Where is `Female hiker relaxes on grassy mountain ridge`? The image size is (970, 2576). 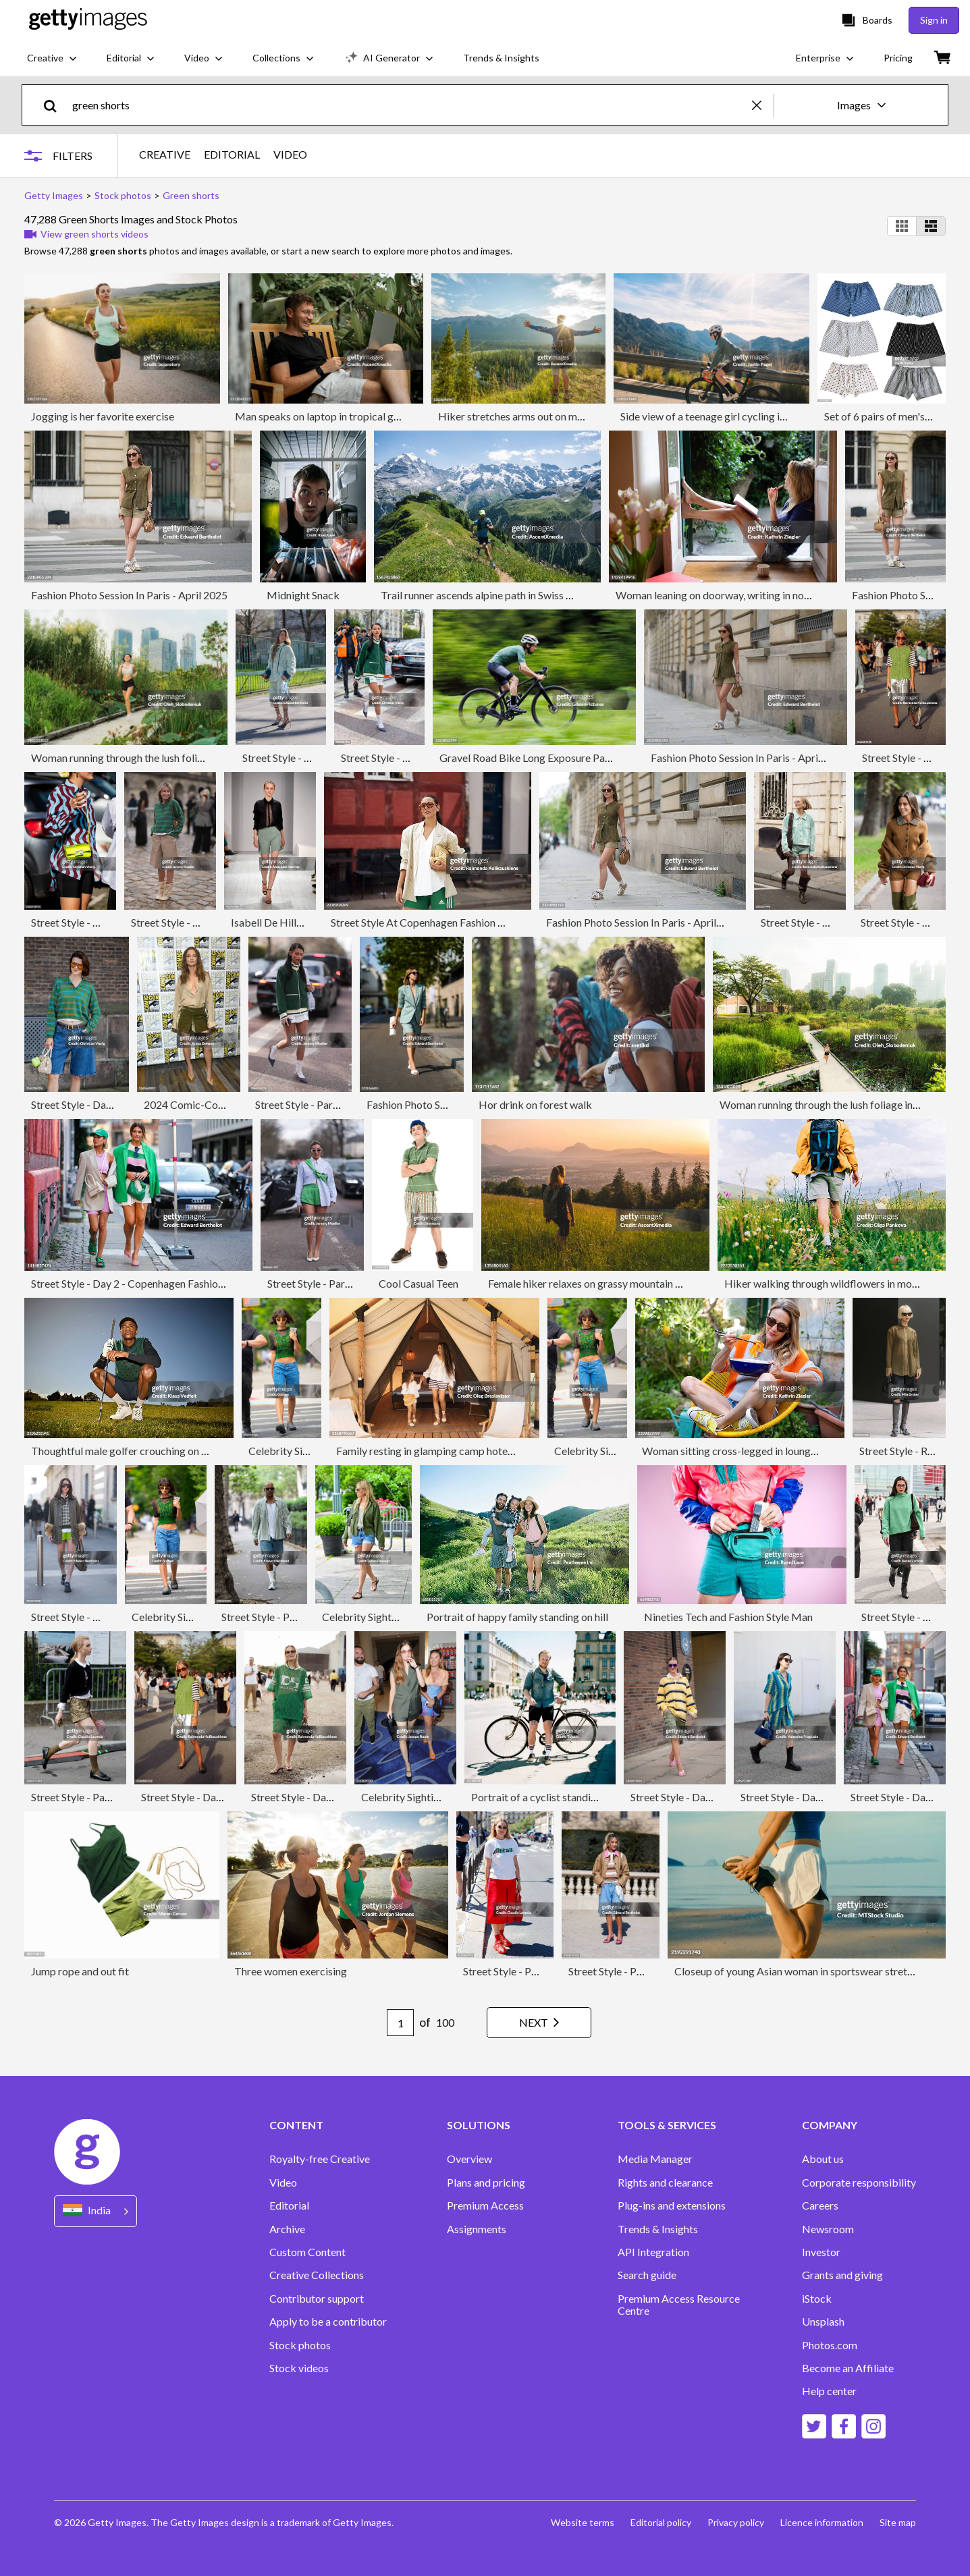 Female hiker relaxes on grassy mountain ridge is located at coordinates (593, 1283).